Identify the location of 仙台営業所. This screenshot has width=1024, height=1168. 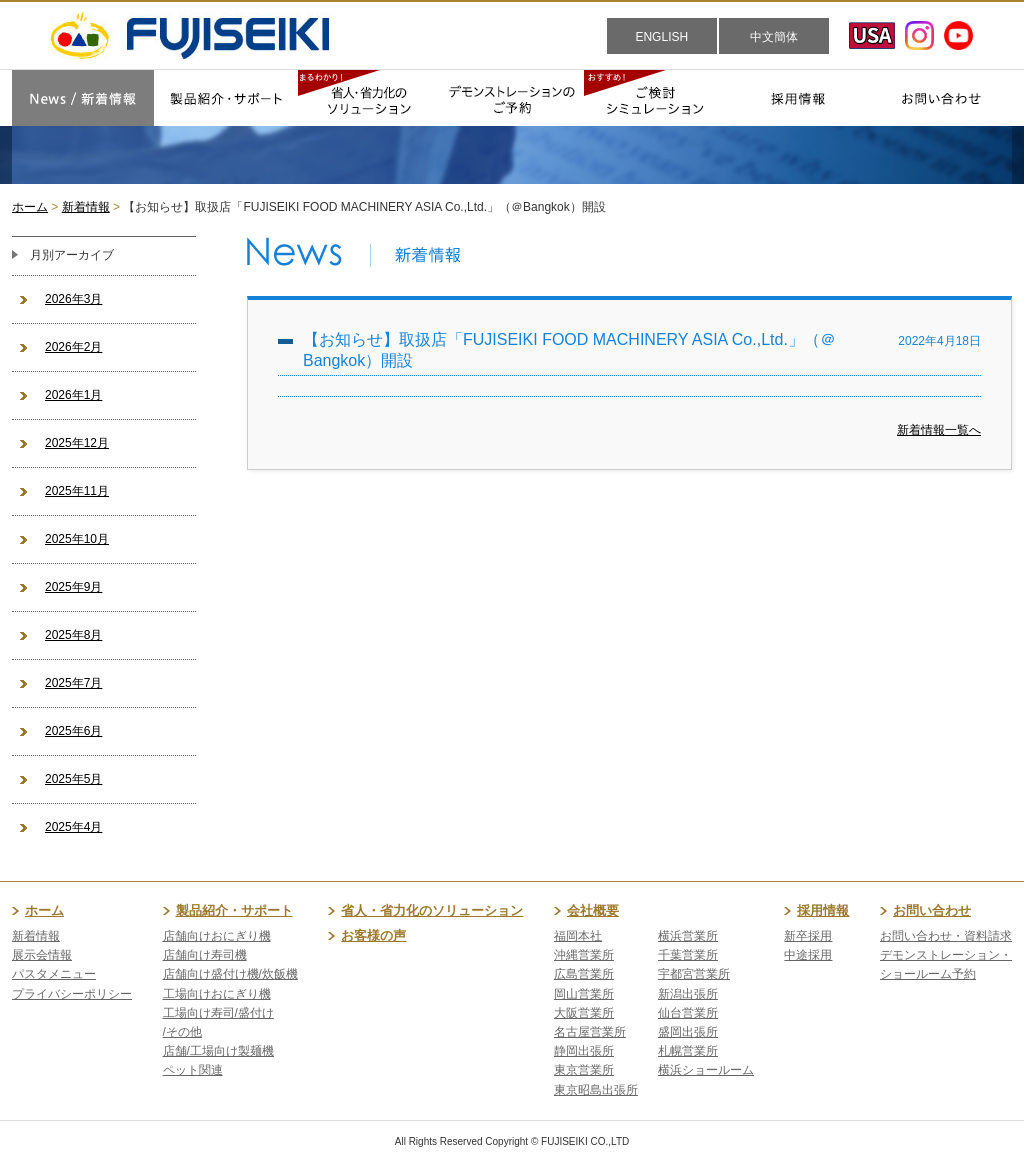
(688, 1013).